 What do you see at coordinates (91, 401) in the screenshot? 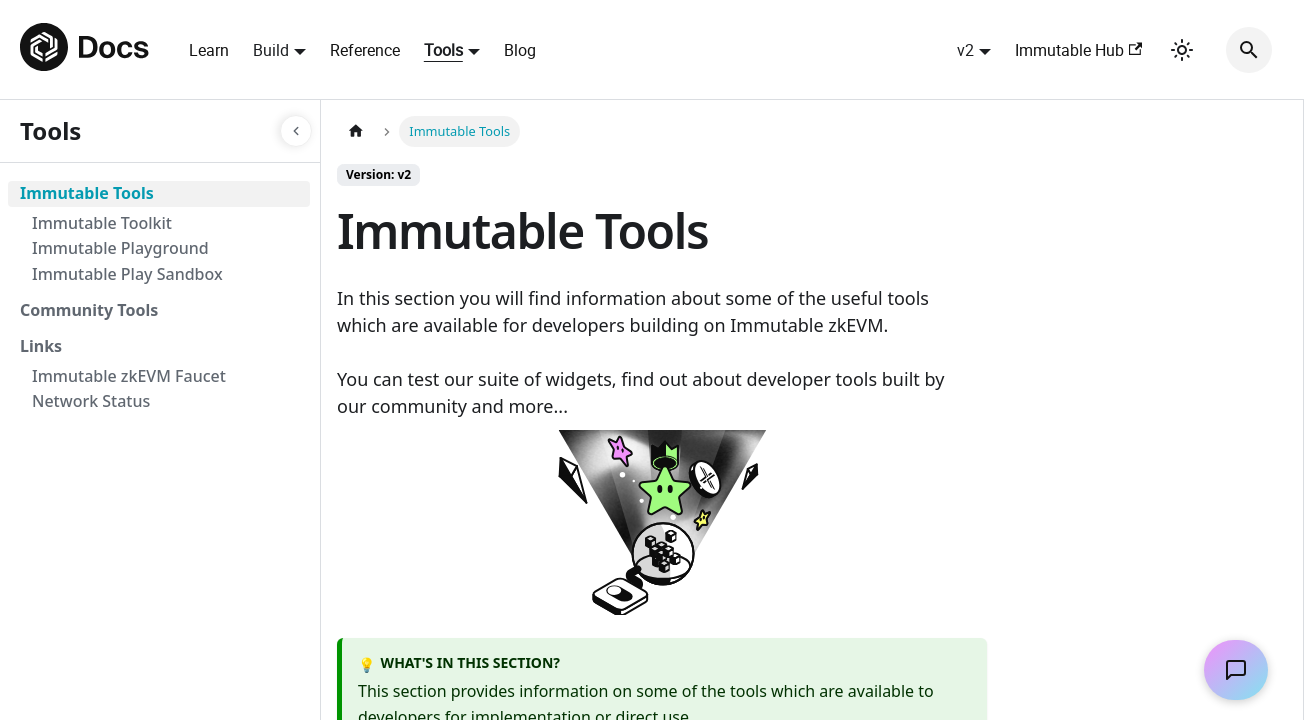
I see `Network Status` at bounding box center [91, 401].